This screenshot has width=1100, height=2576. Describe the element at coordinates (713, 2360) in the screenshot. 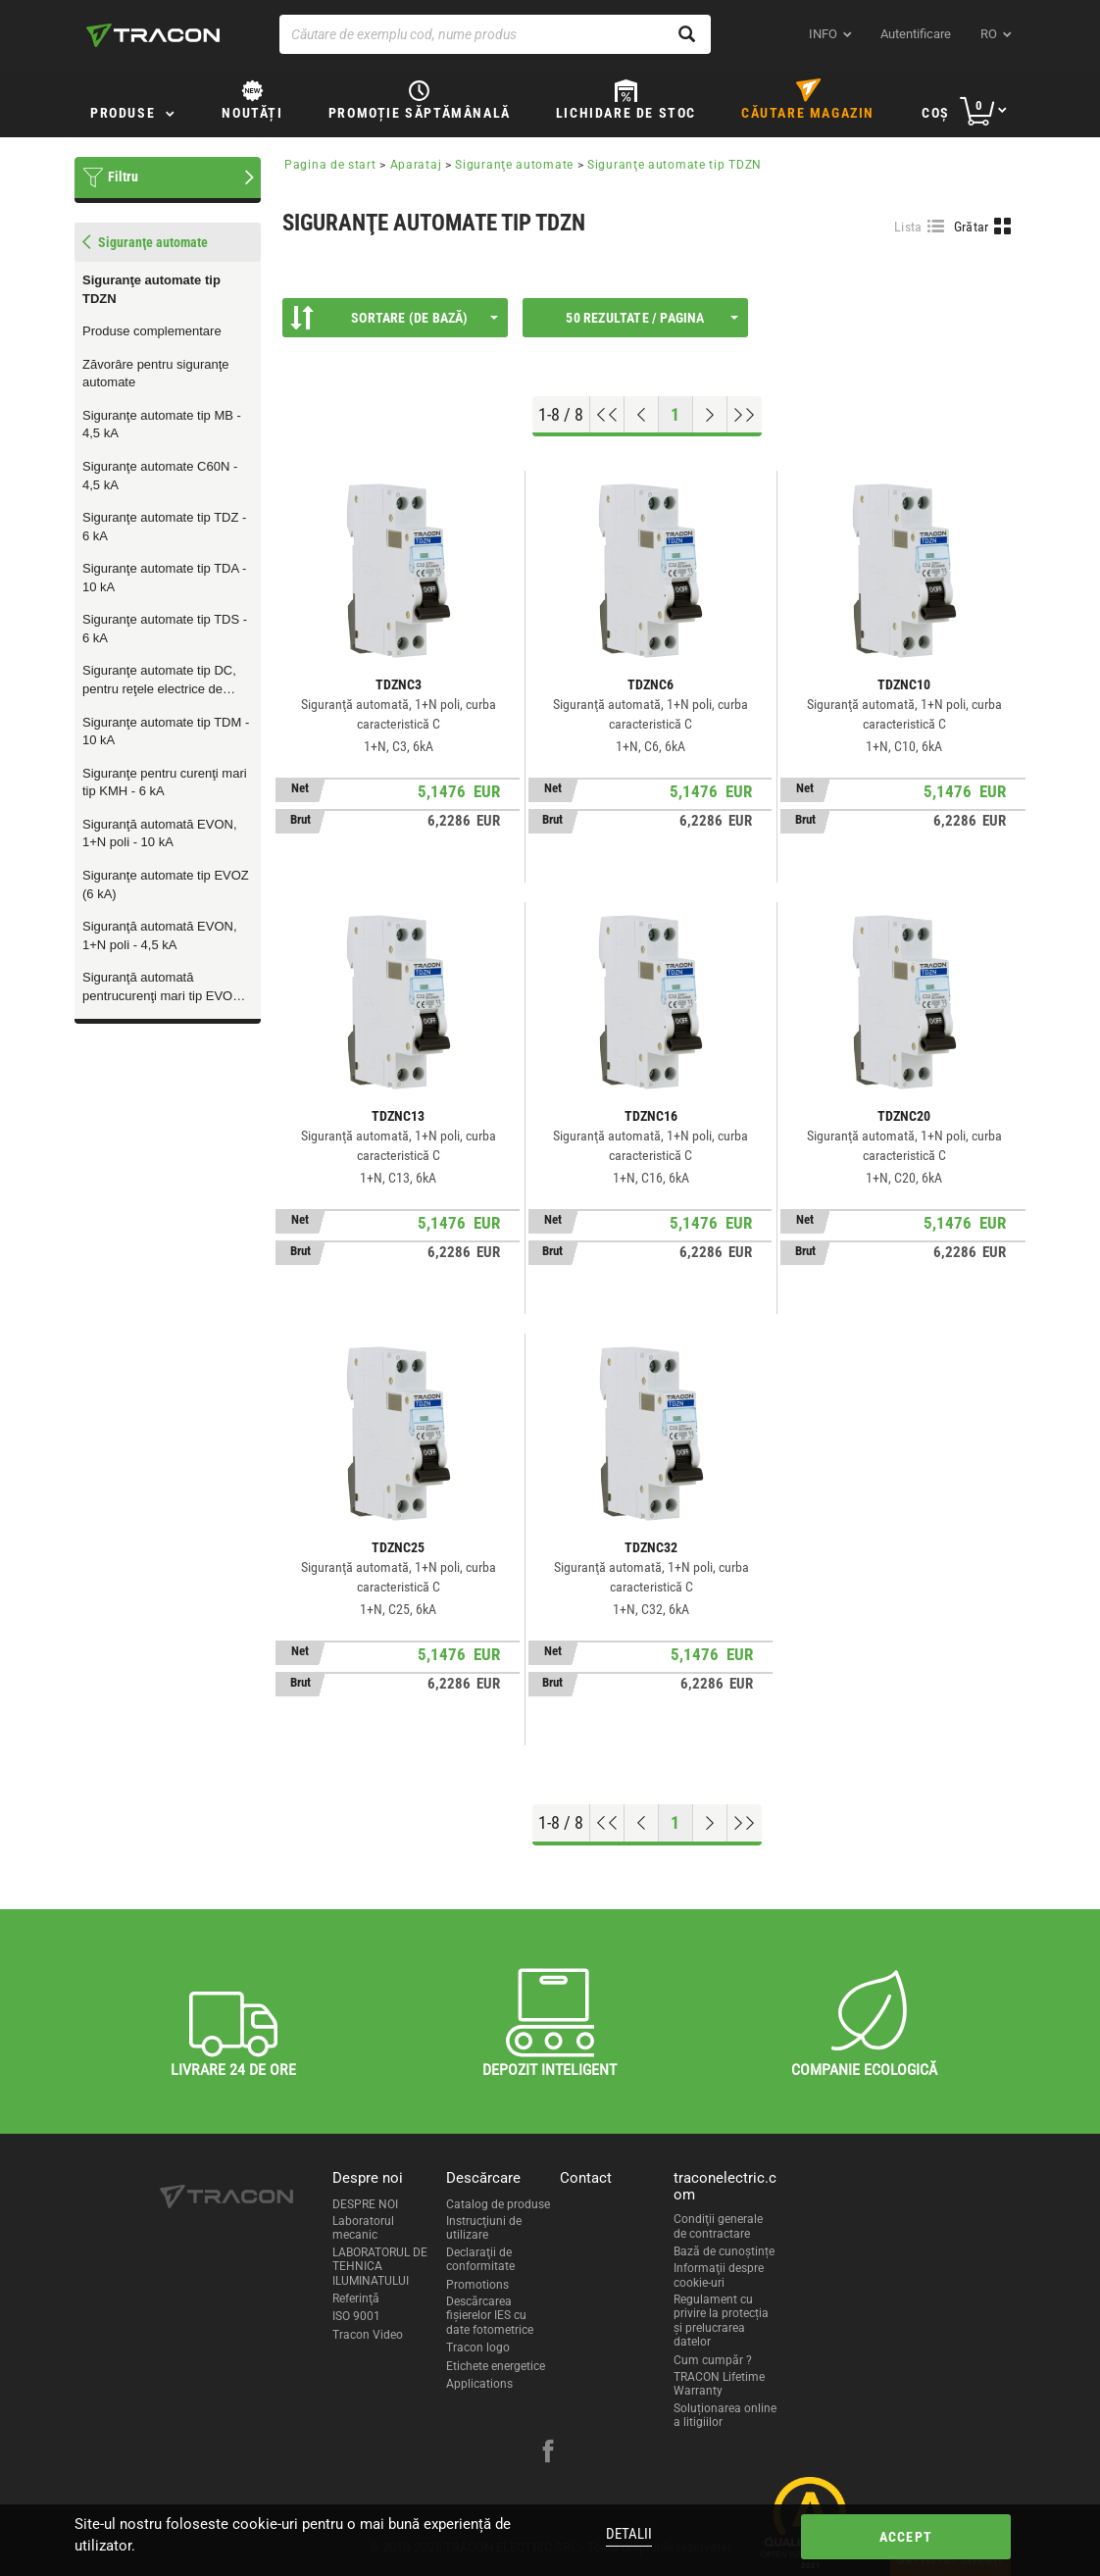

I see `Cum cumpăr ?` at that location.